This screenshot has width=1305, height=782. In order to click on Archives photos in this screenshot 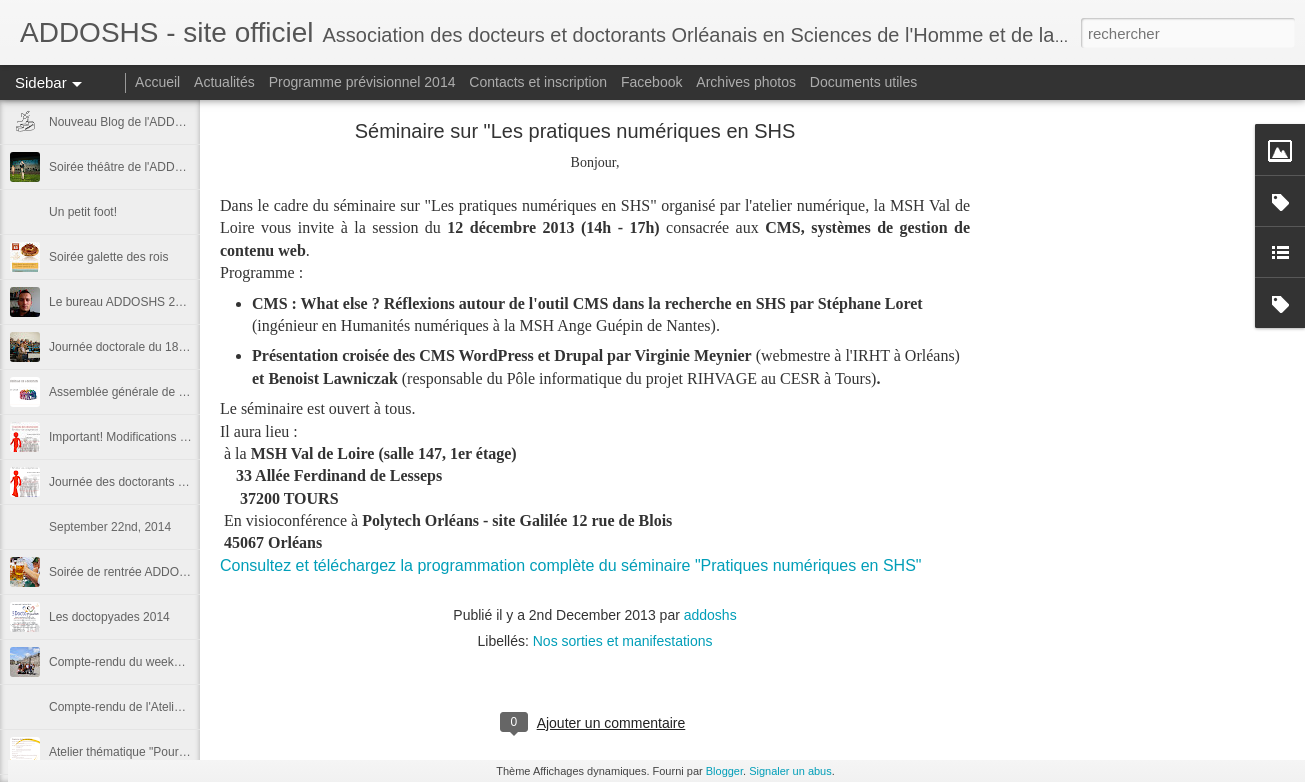, I will do `click(746, 82)`.